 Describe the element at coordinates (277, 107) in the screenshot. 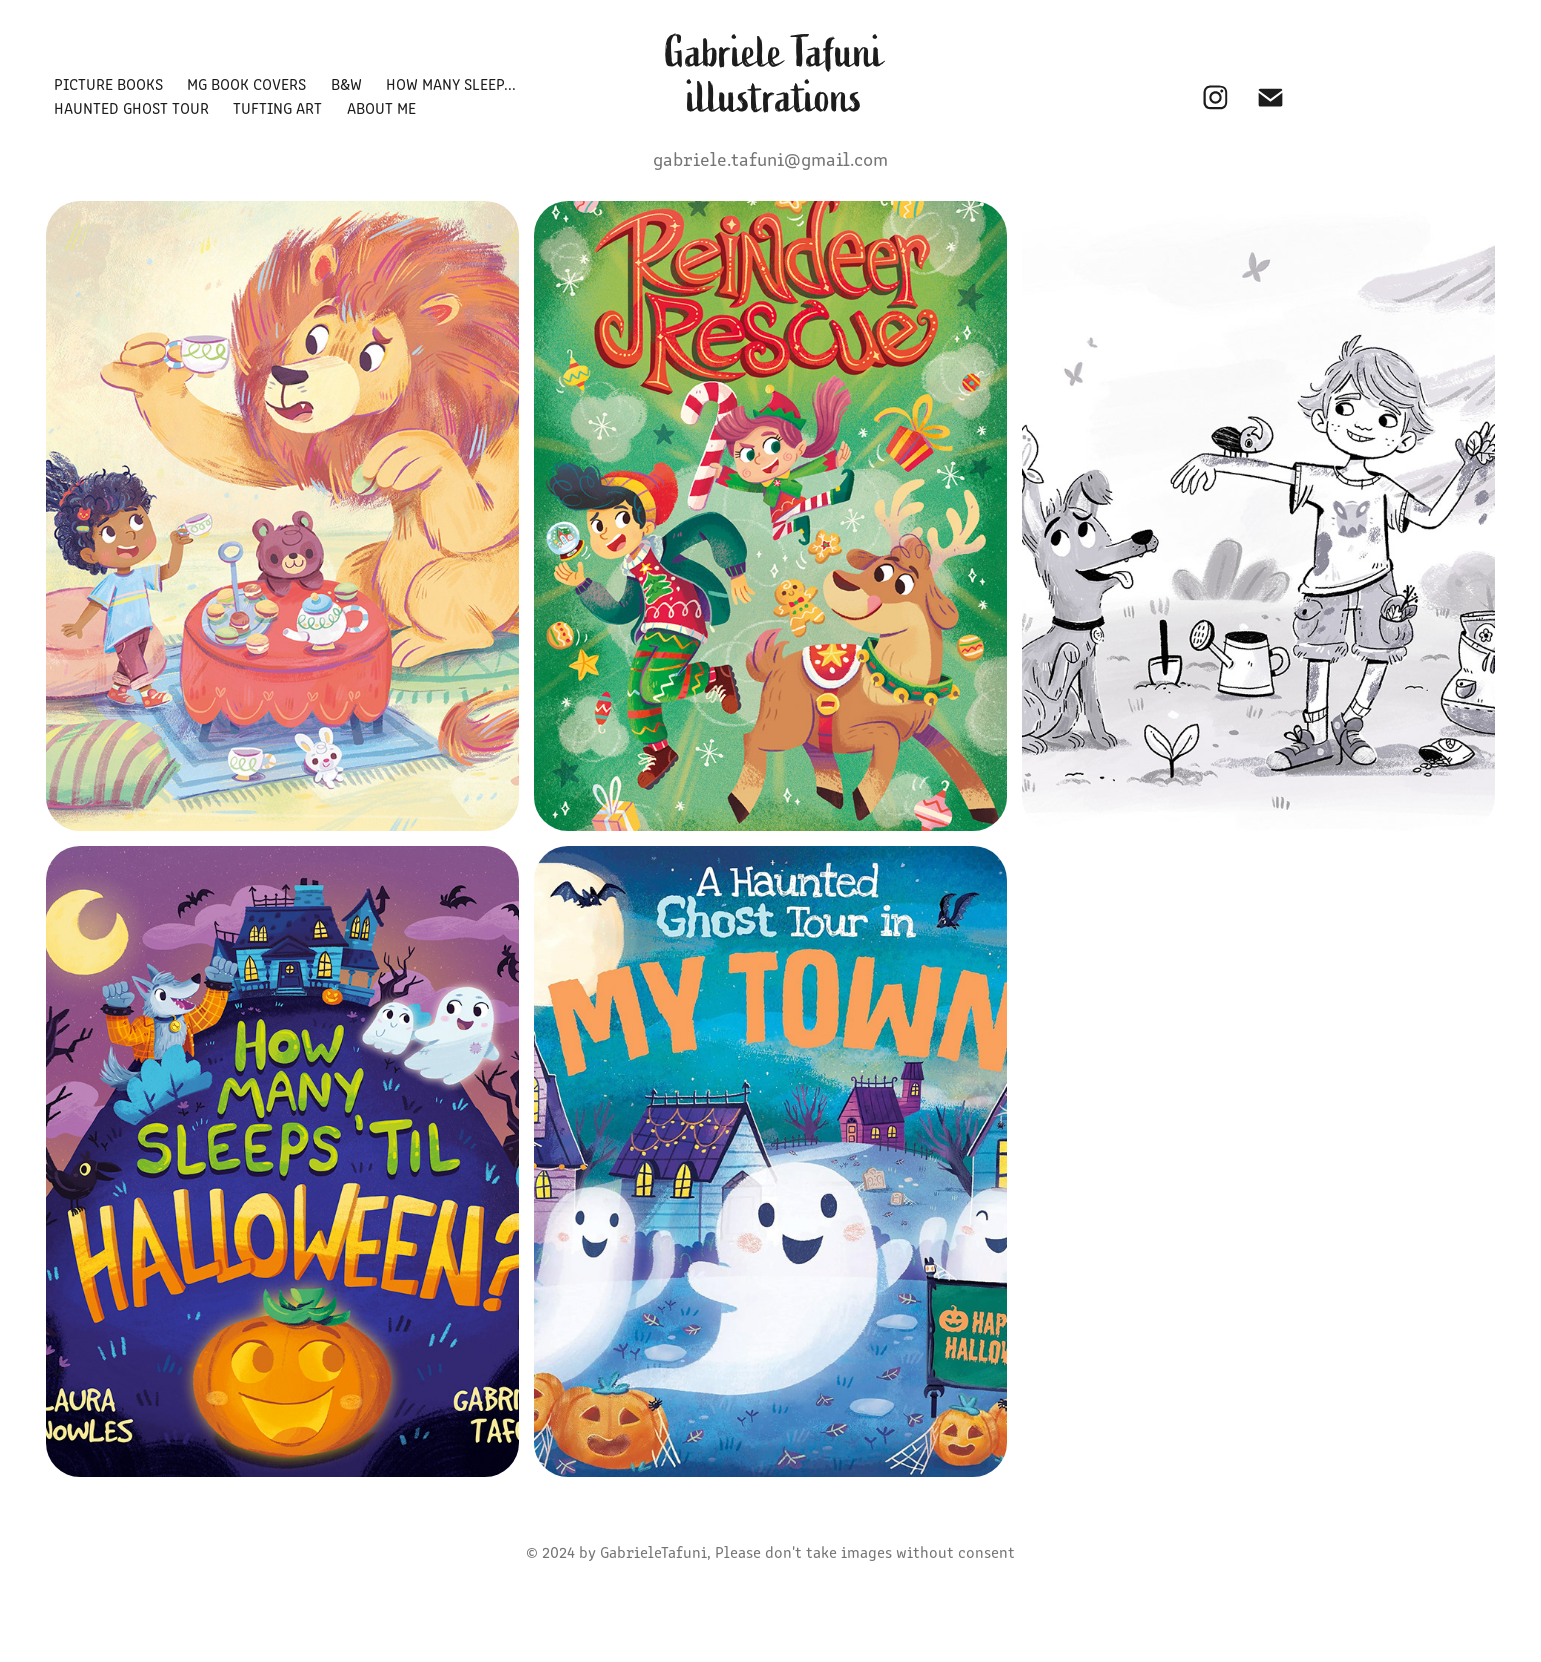

I see `TUFTING ART` at that location.